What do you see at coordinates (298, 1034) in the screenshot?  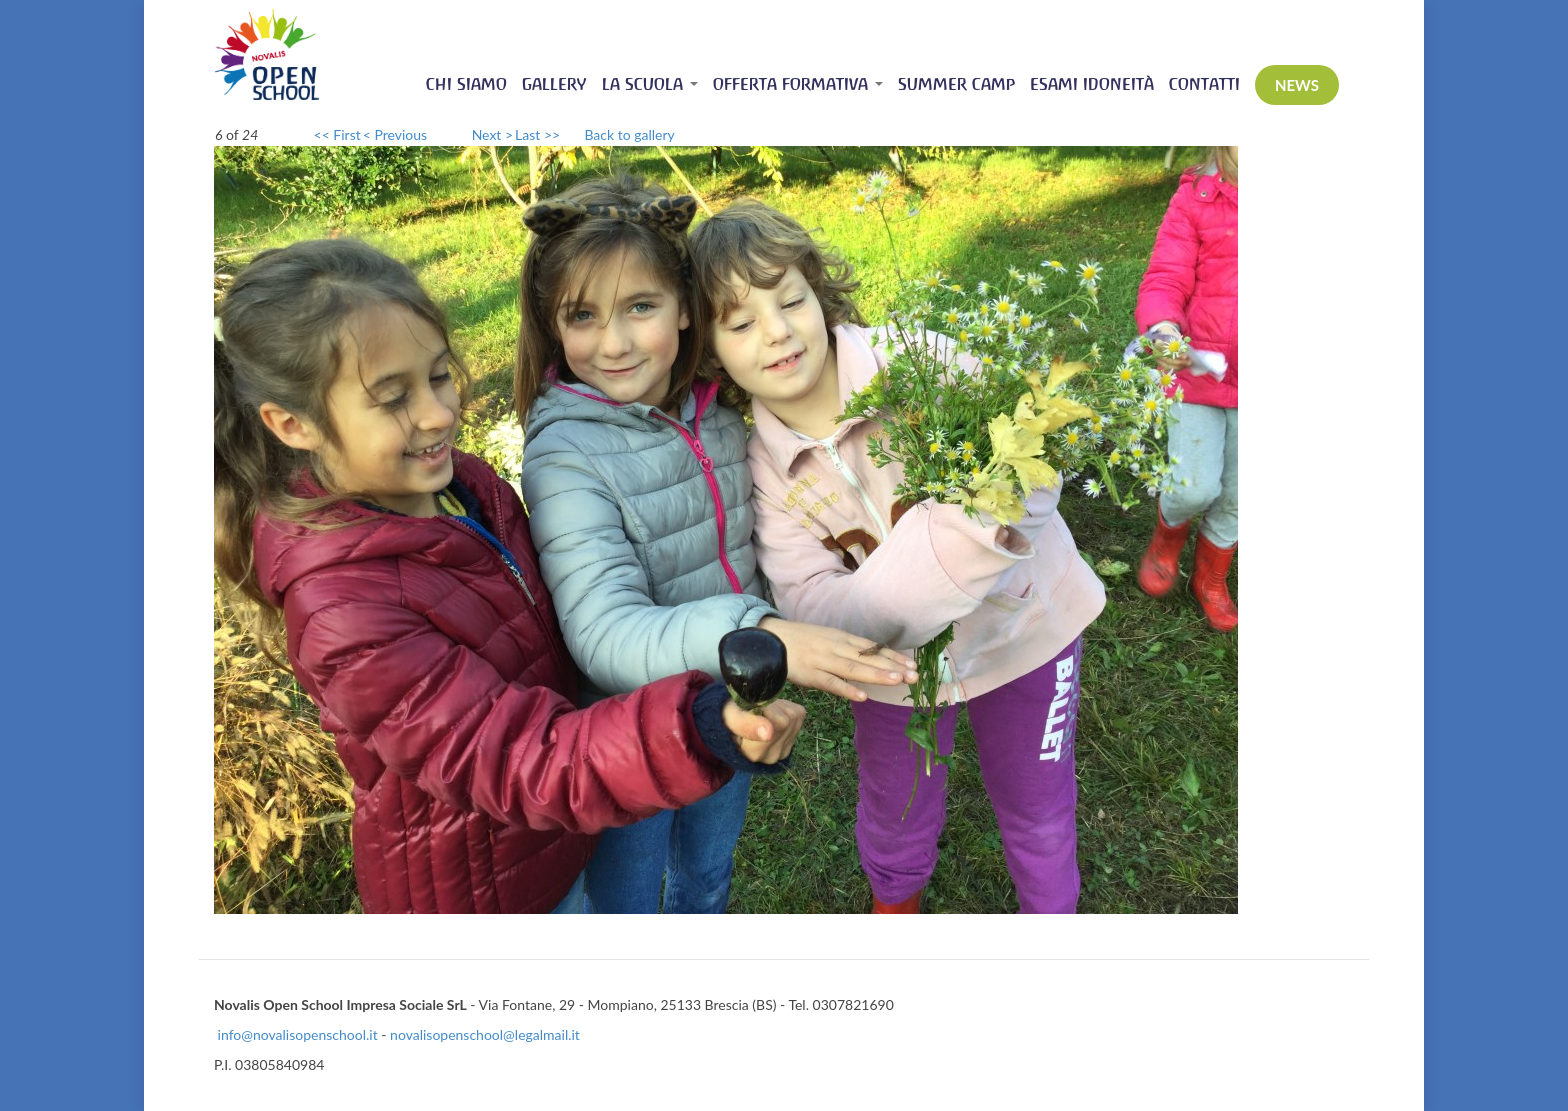 I see `info@novalisopenschool.it` at bounding box center [298, 1034].